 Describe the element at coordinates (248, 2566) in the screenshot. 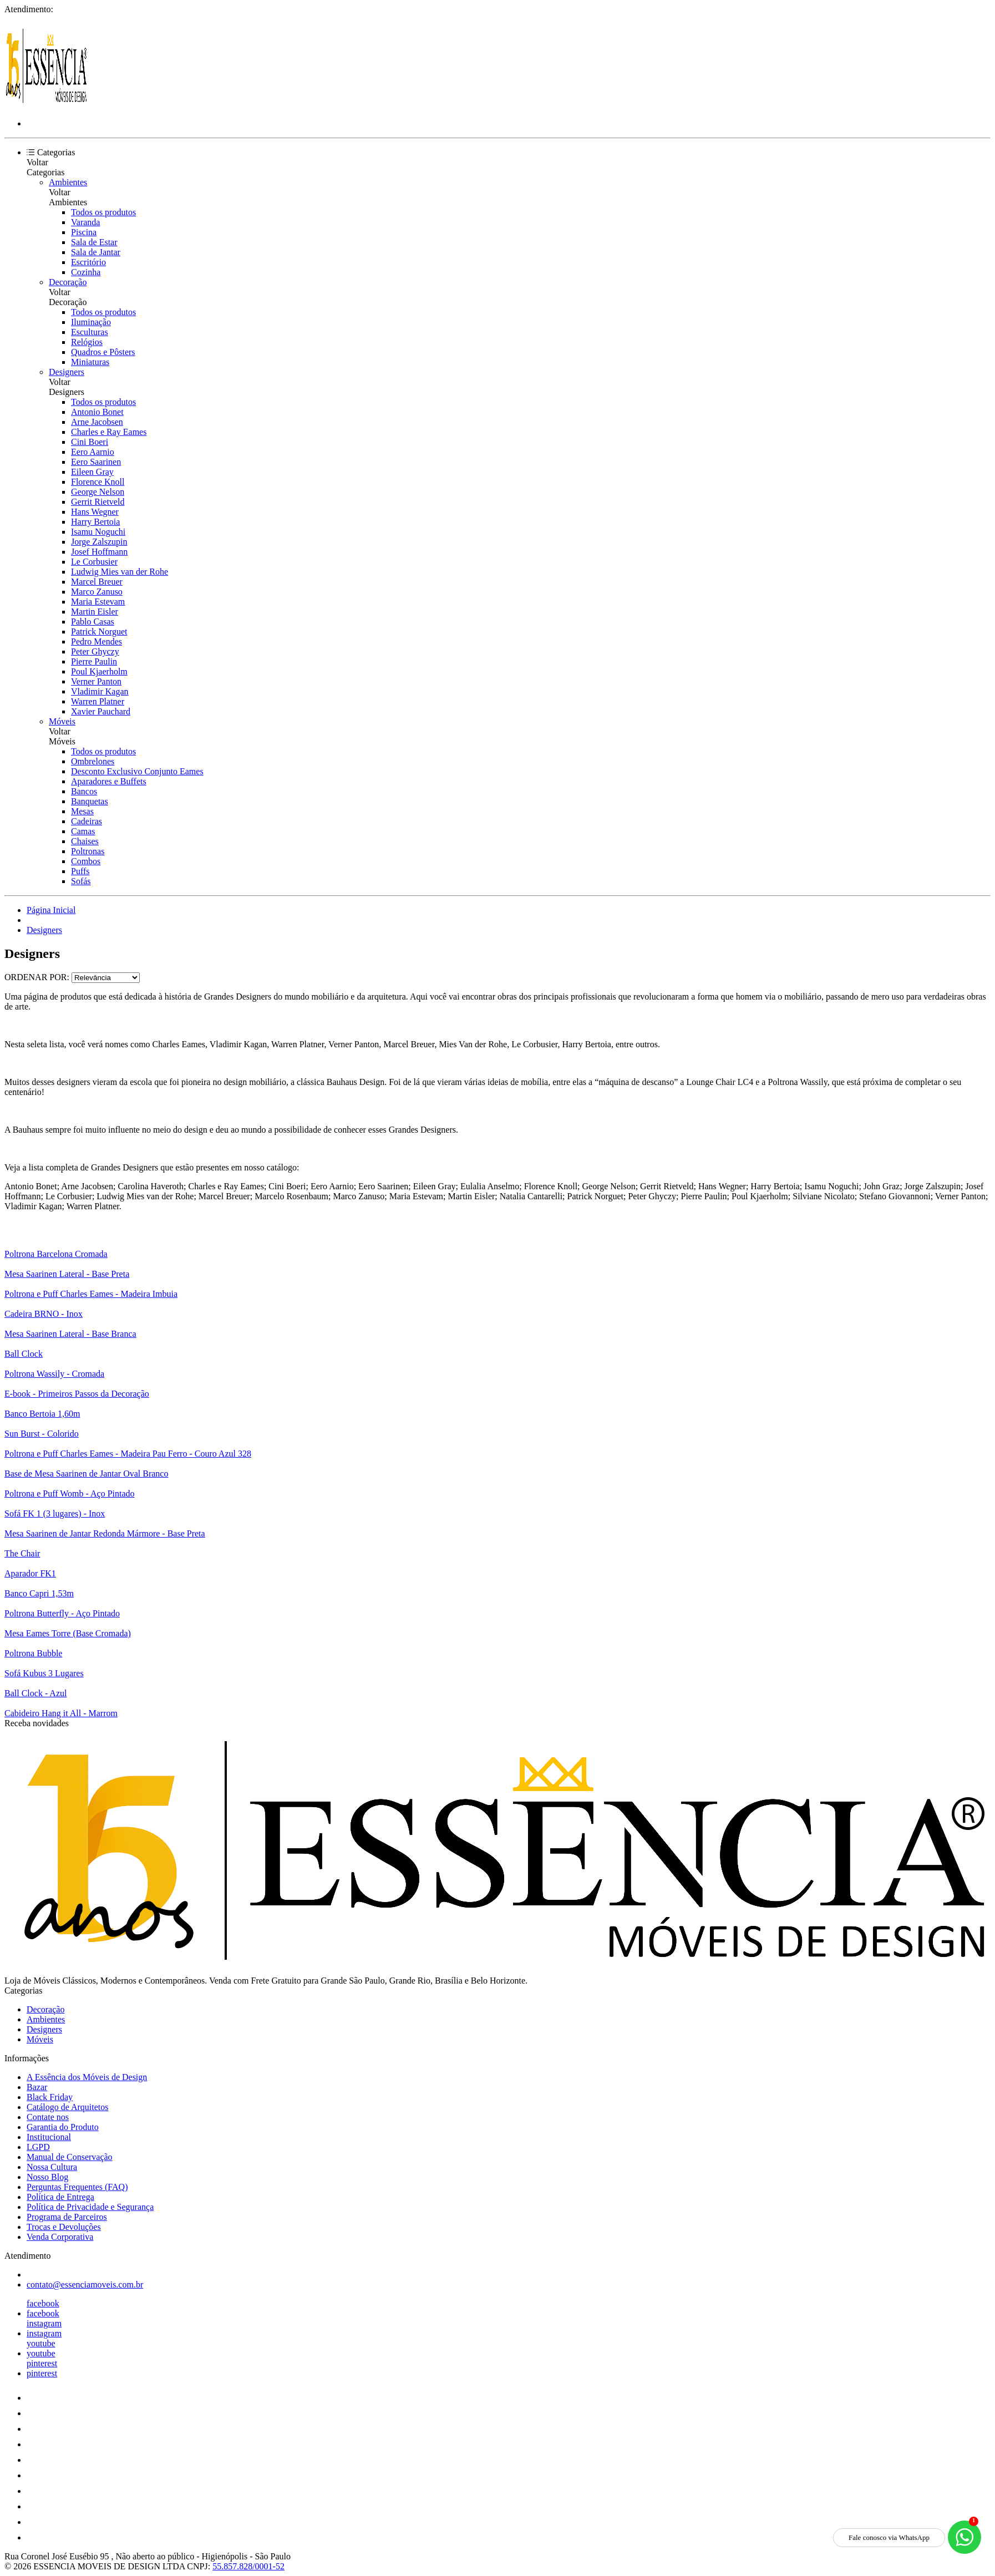

I see `55.857.828/0001-52` at that location.